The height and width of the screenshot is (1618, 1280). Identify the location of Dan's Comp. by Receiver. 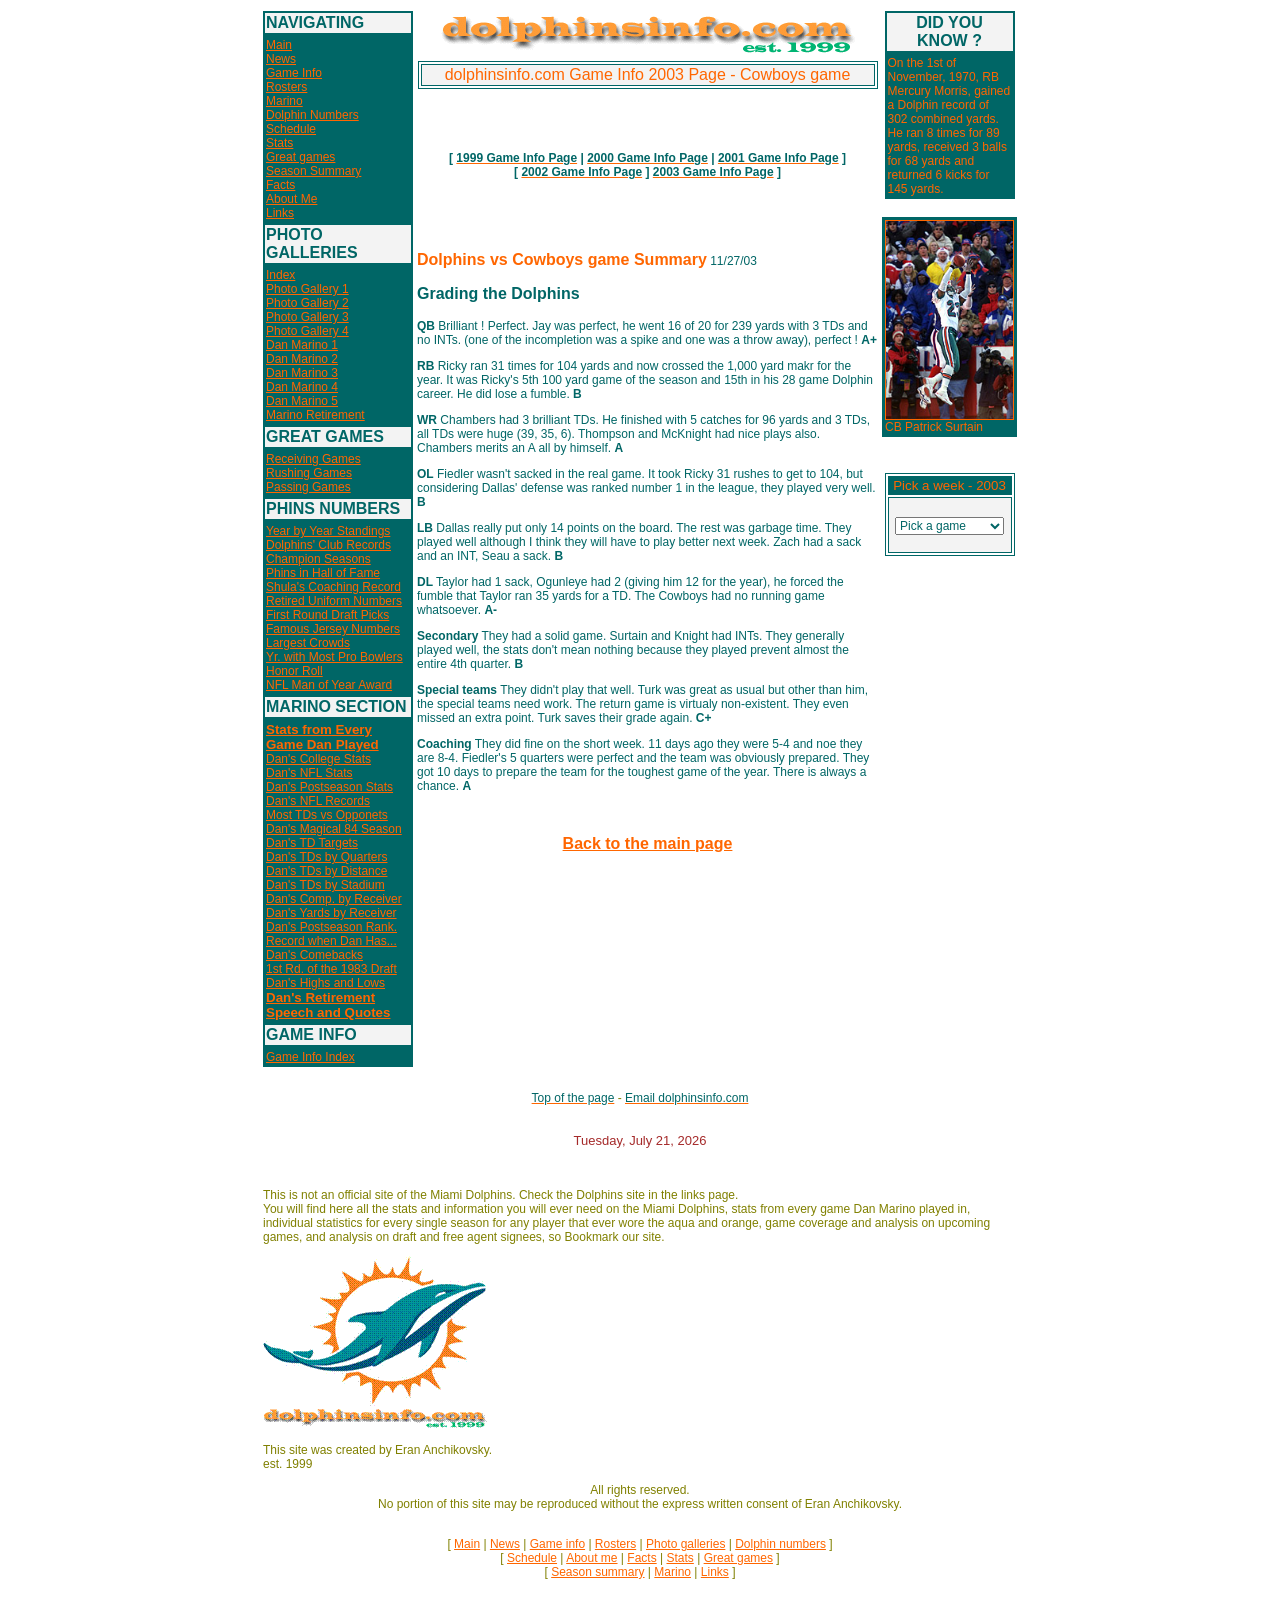
(334, 899).